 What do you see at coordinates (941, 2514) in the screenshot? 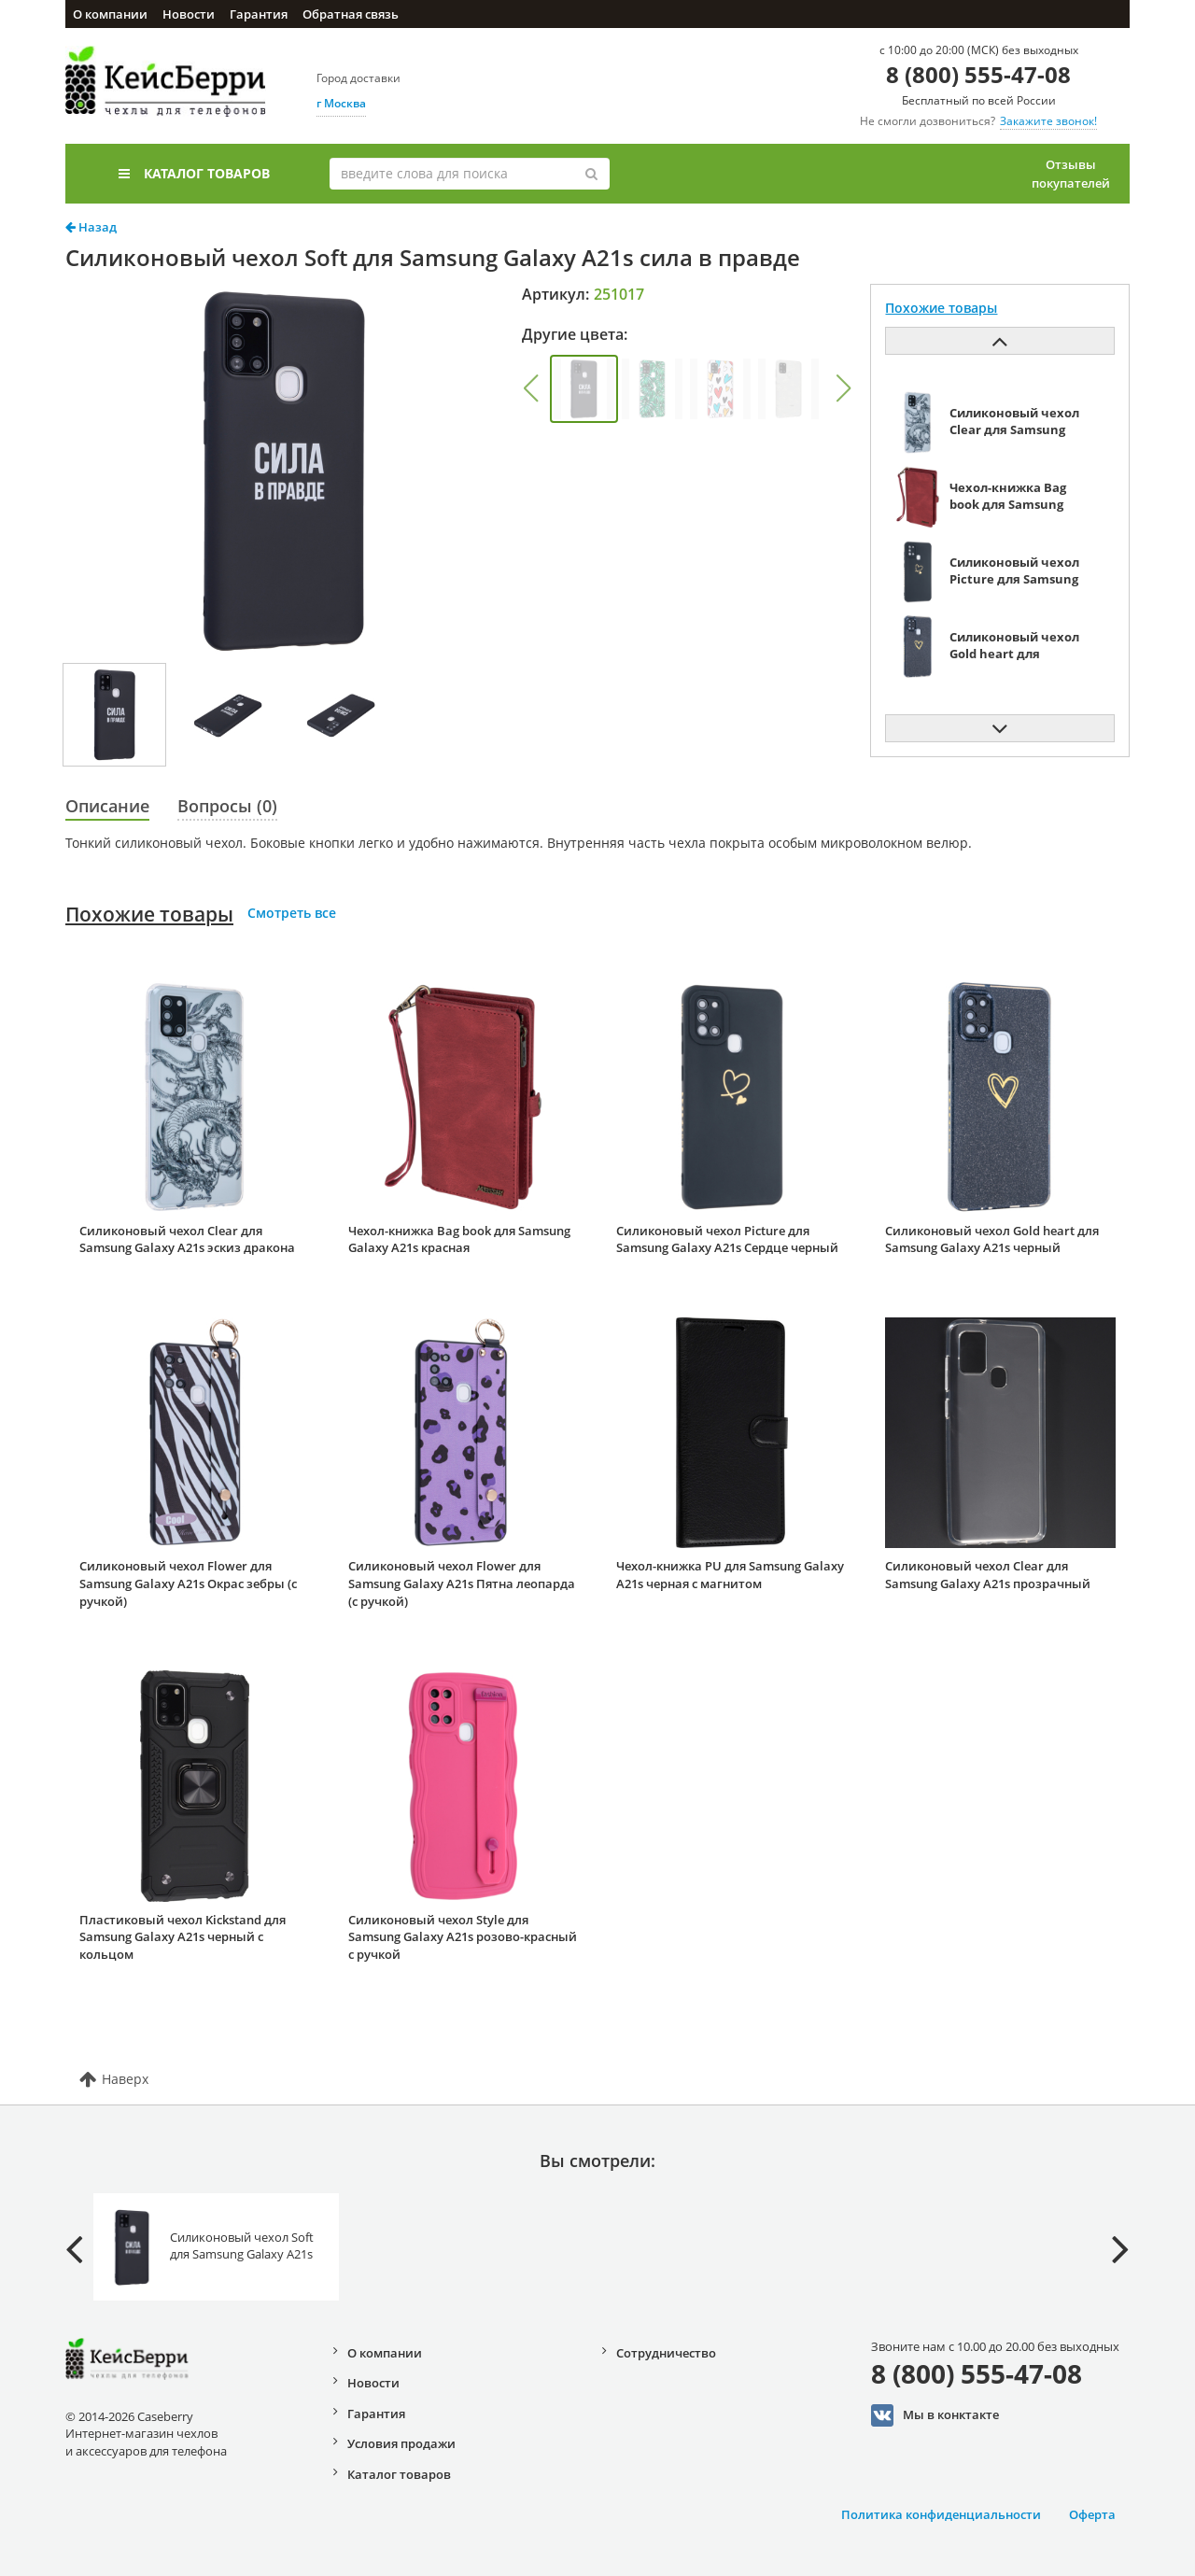
I see `Политика конфиденциальности` at bounding box center [941, 2514].